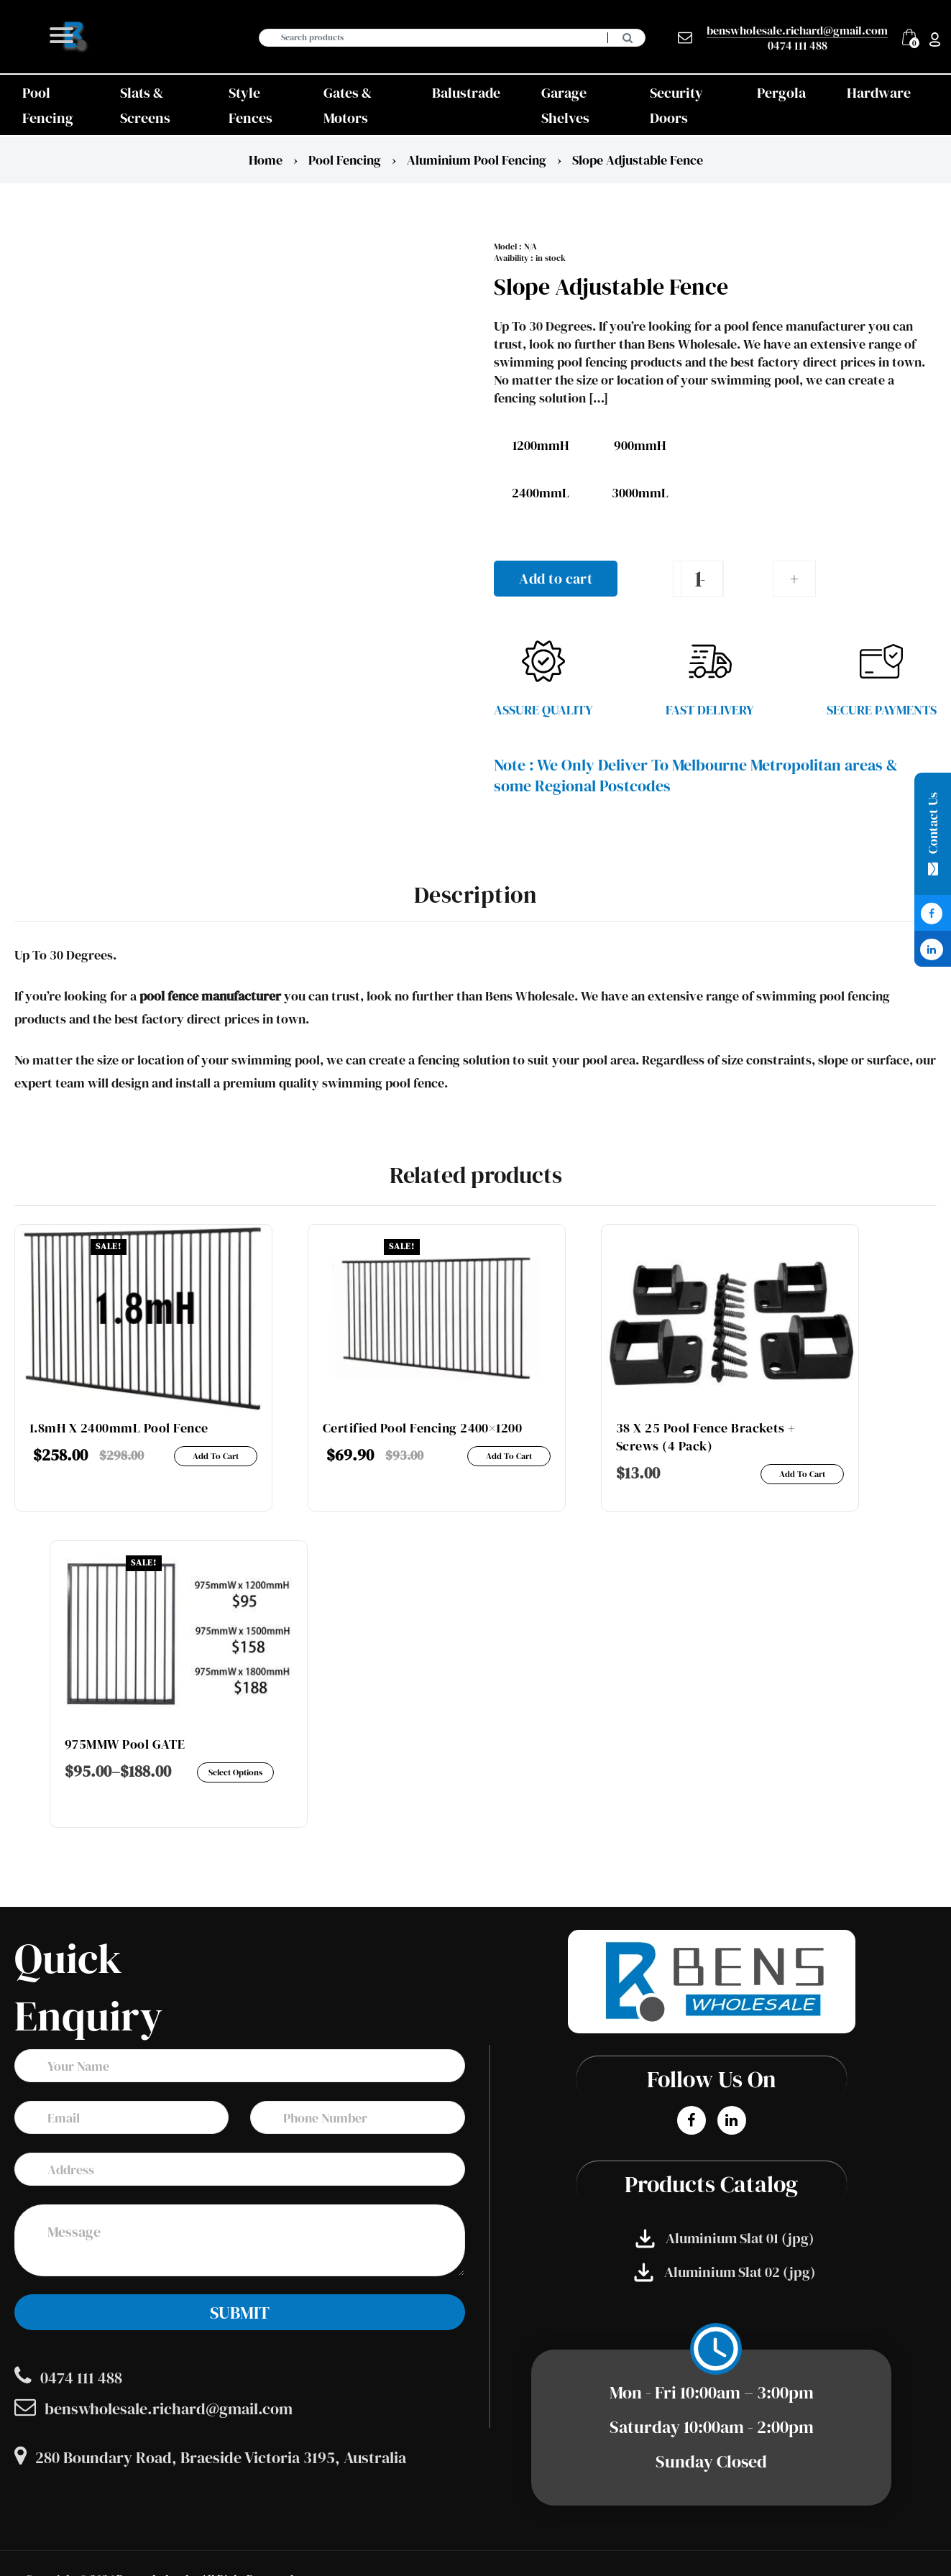 The image size is (951, 2576). Describe the element at coordinates (47, 105) in the screenshot. I see `Pool Fencing` at that location.